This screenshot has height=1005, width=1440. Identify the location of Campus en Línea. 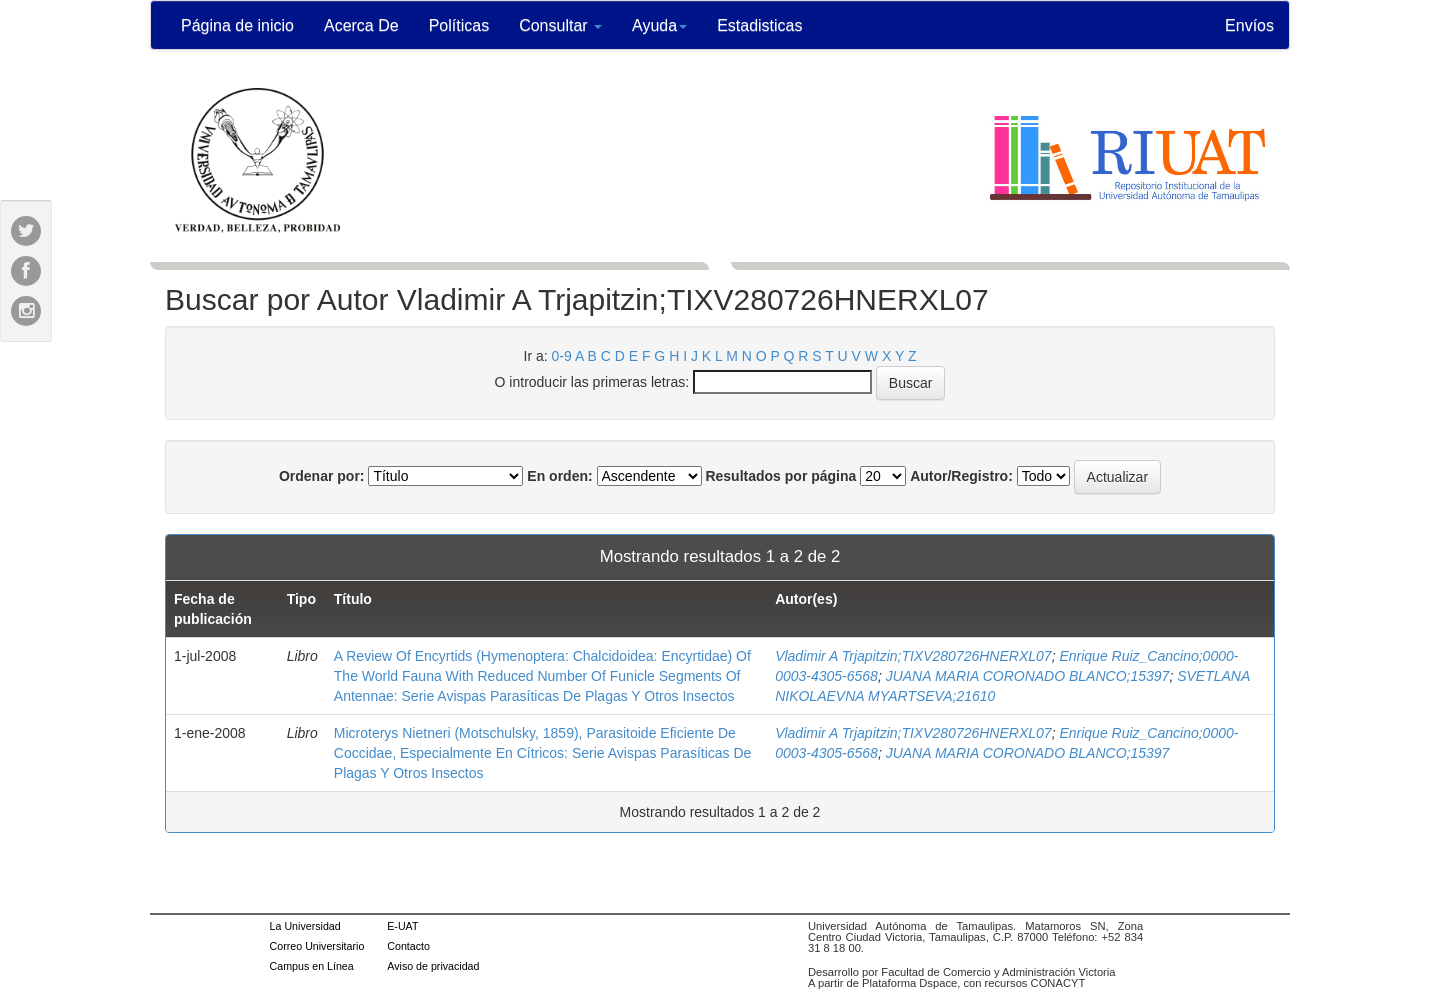
(312, 966).